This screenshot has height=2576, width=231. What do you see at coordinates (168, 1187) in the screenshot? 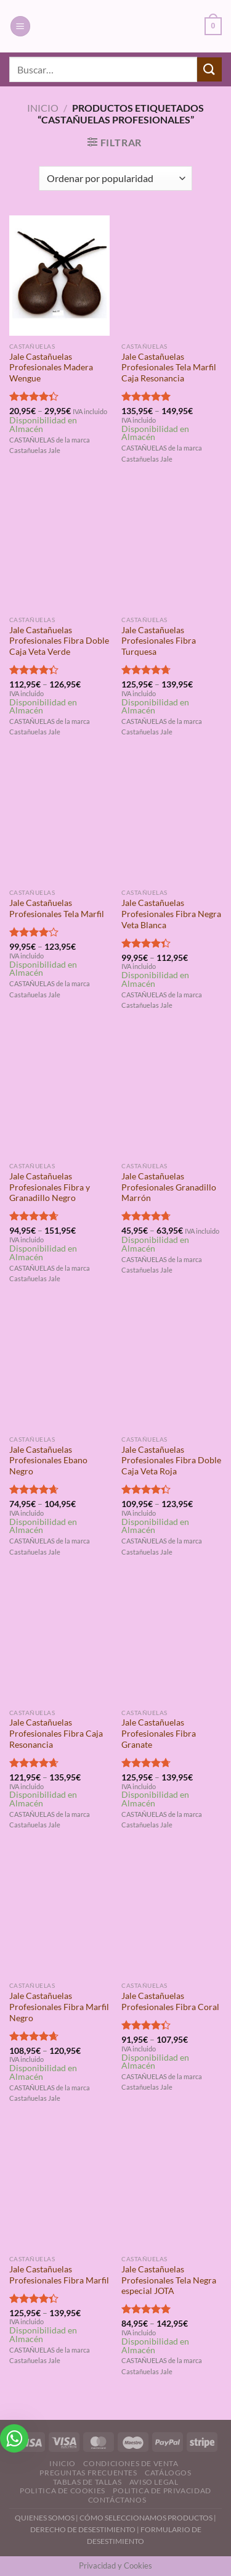
I see `Jale Castañuelas Profesionales Granadillo Marrón` at bounding box center [168, 1187].